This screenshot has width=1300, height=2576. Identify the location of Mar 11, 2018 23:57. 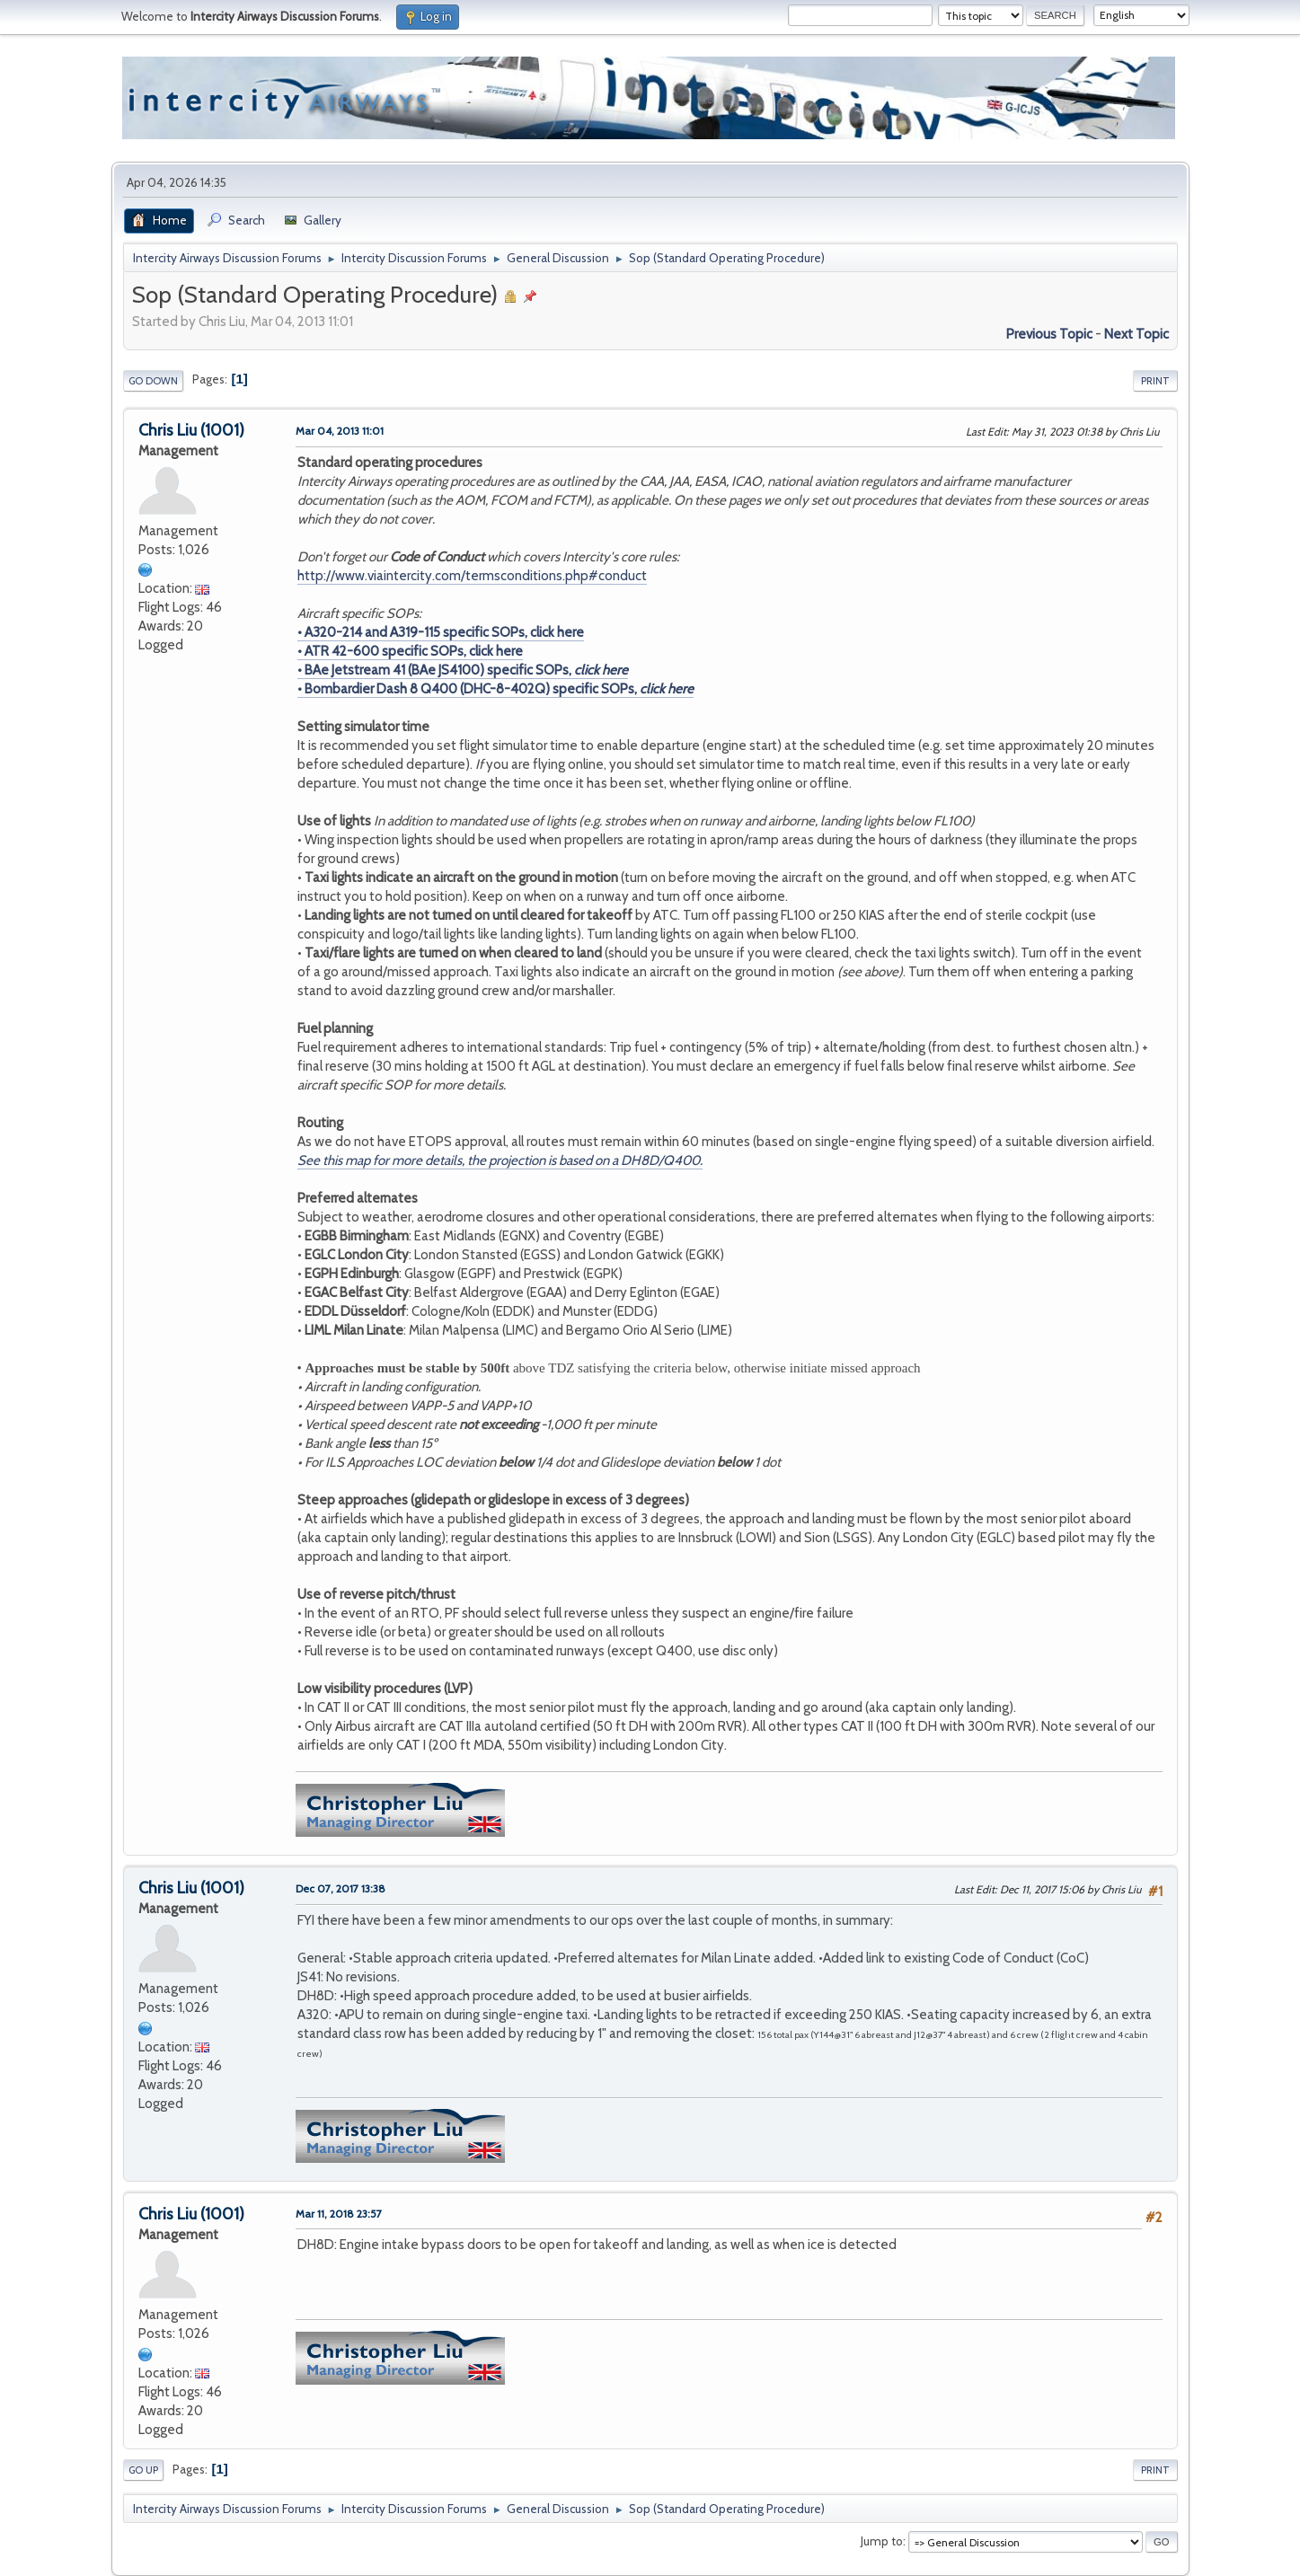
(339, 2213).